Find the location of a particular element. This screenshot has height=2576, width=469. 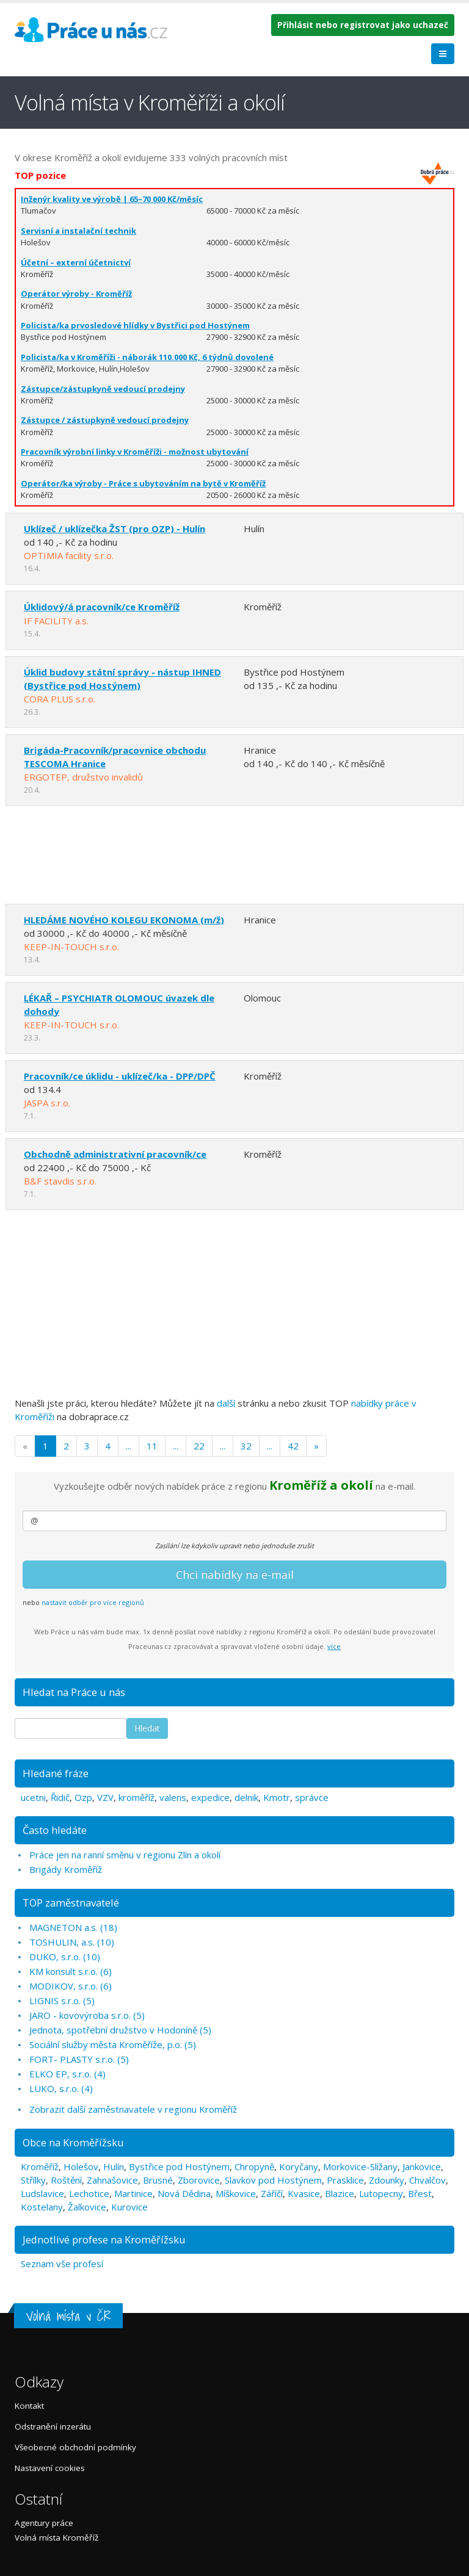

Volná místa Kroměříž is located at coordinates (56, 2537).